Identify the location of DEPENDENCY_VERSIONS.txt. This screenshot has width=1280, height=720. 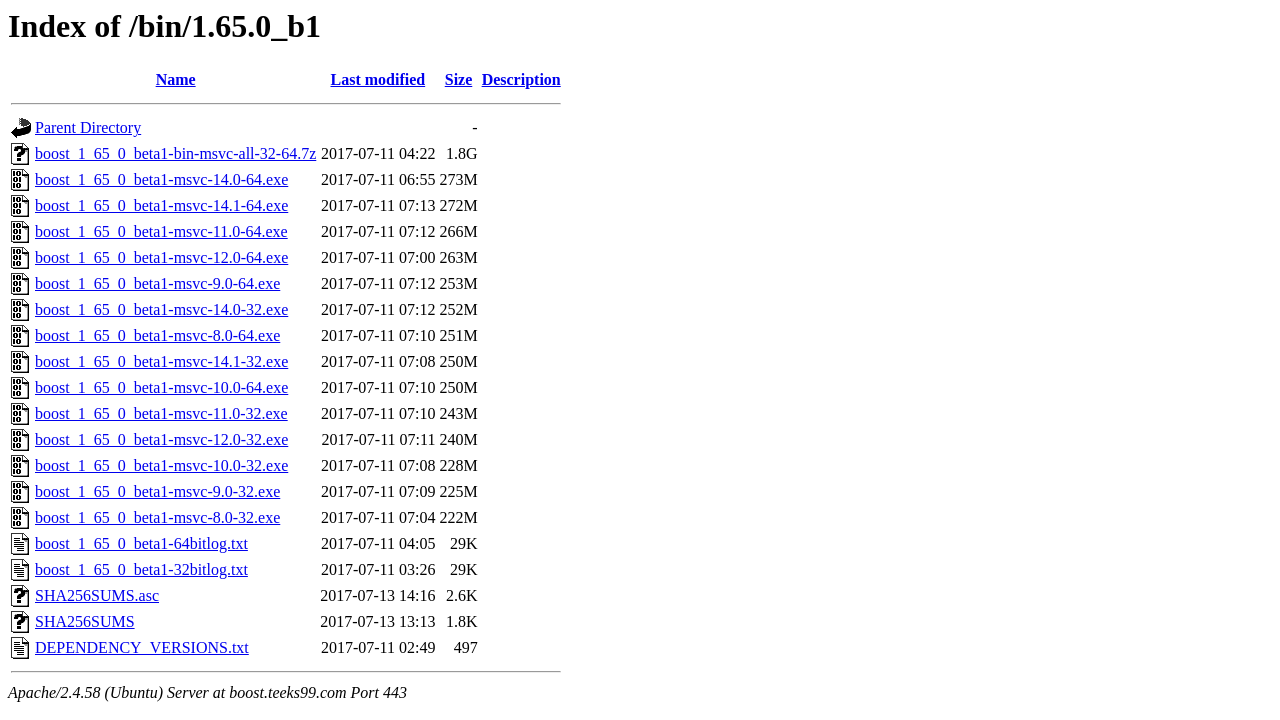
(142, 647).